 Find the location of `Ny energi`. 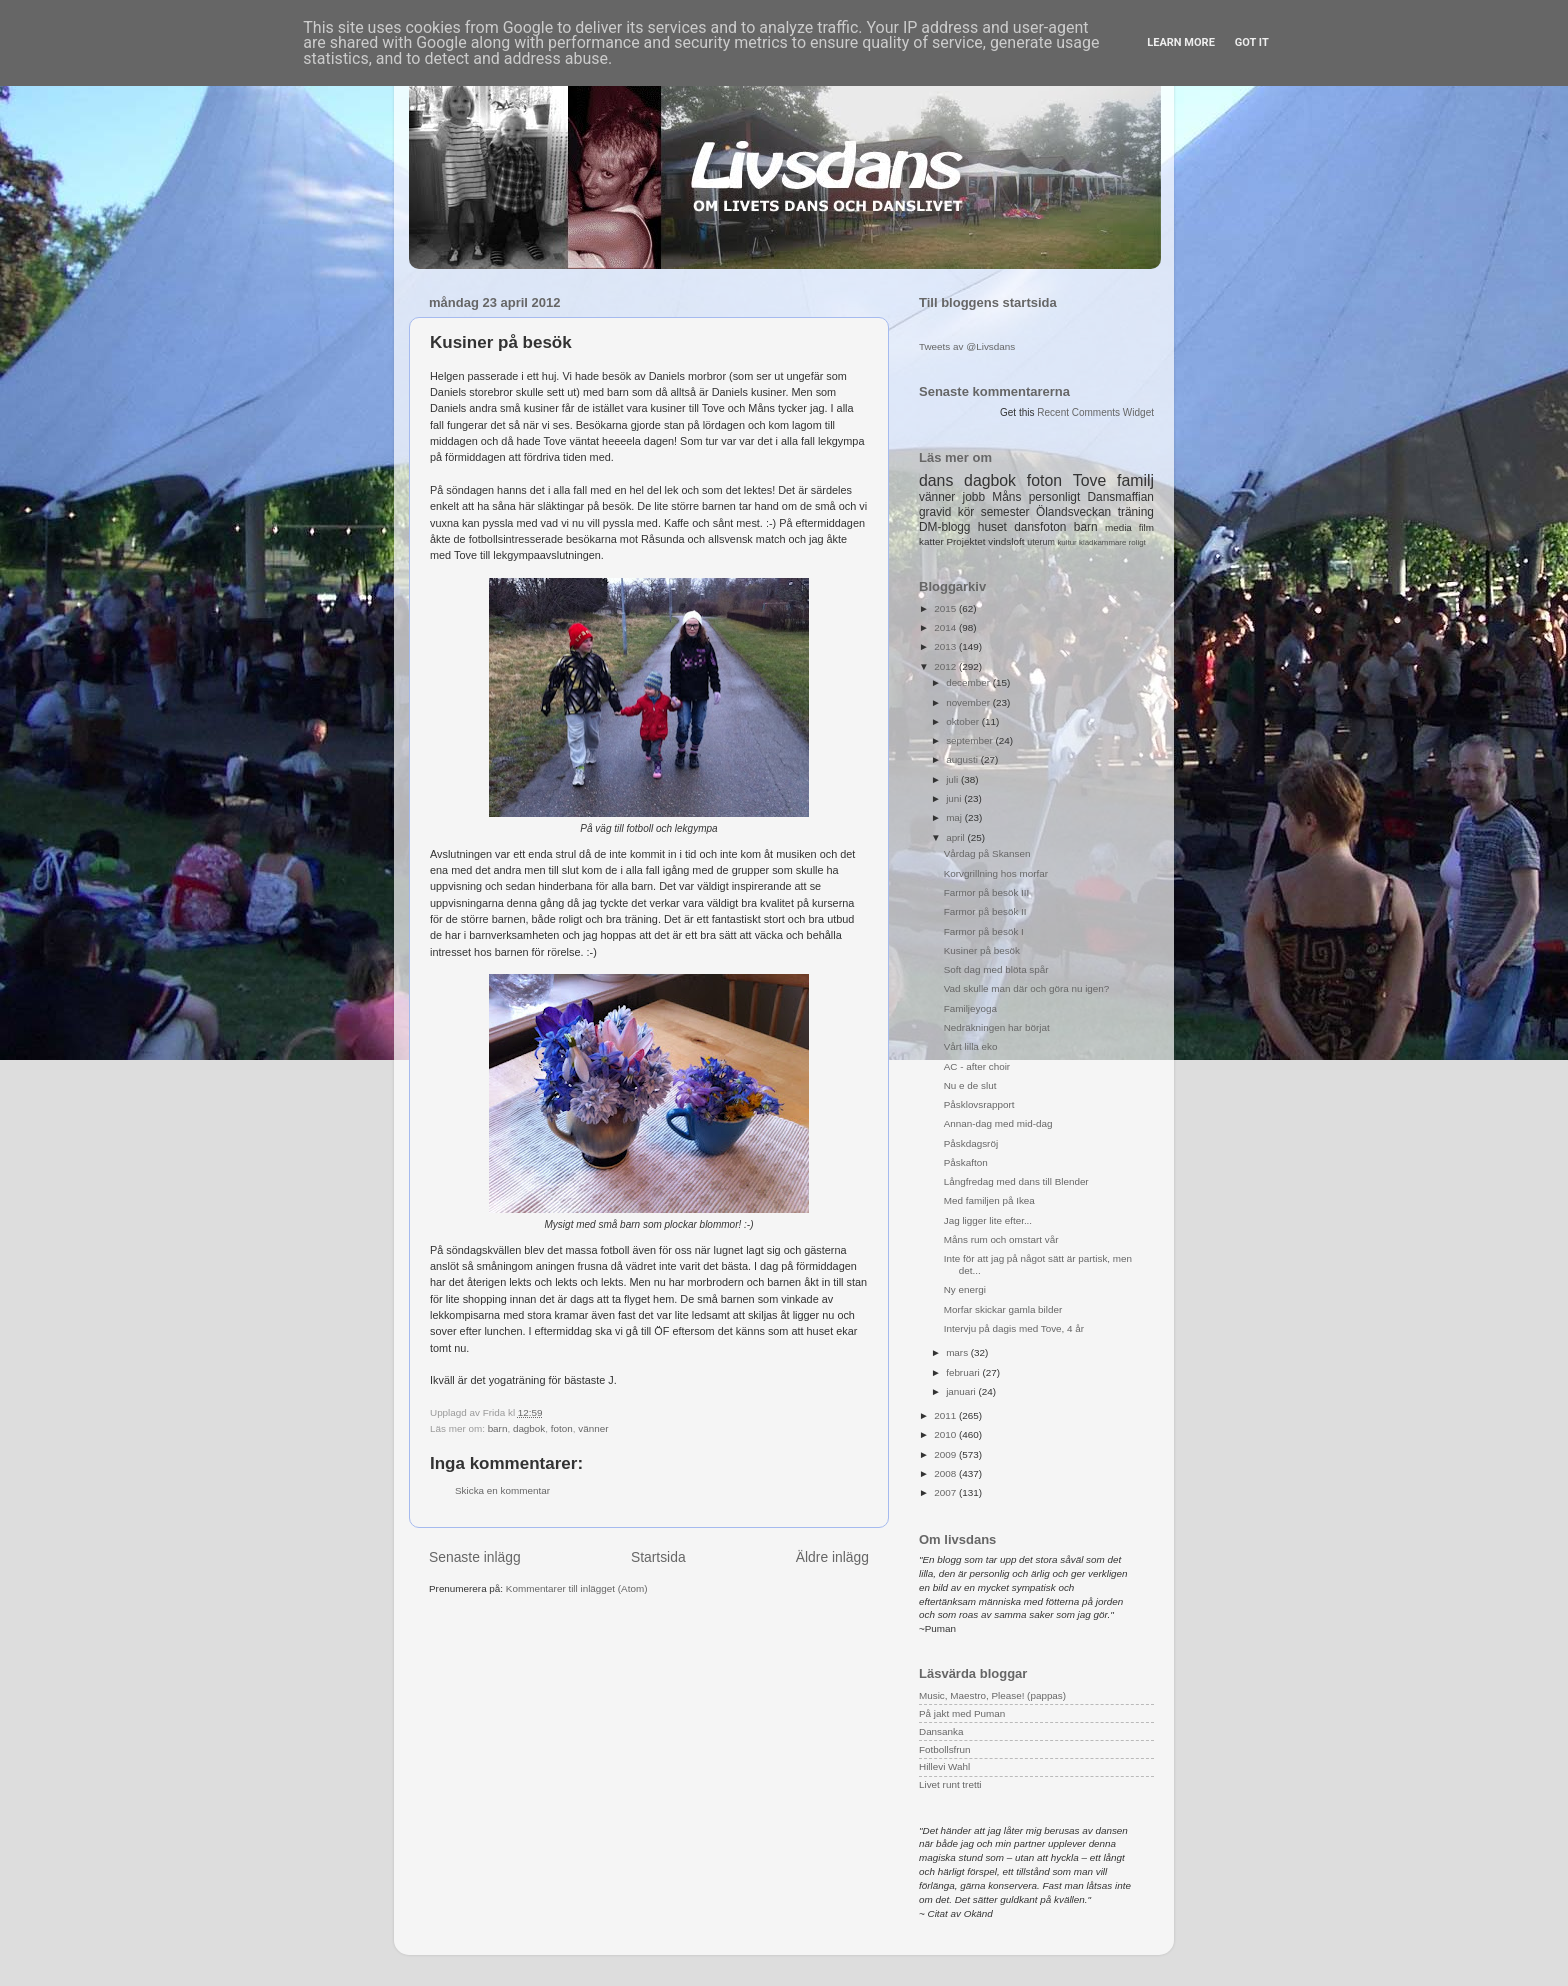

Ny energi is located at coordinates (965, 1289).